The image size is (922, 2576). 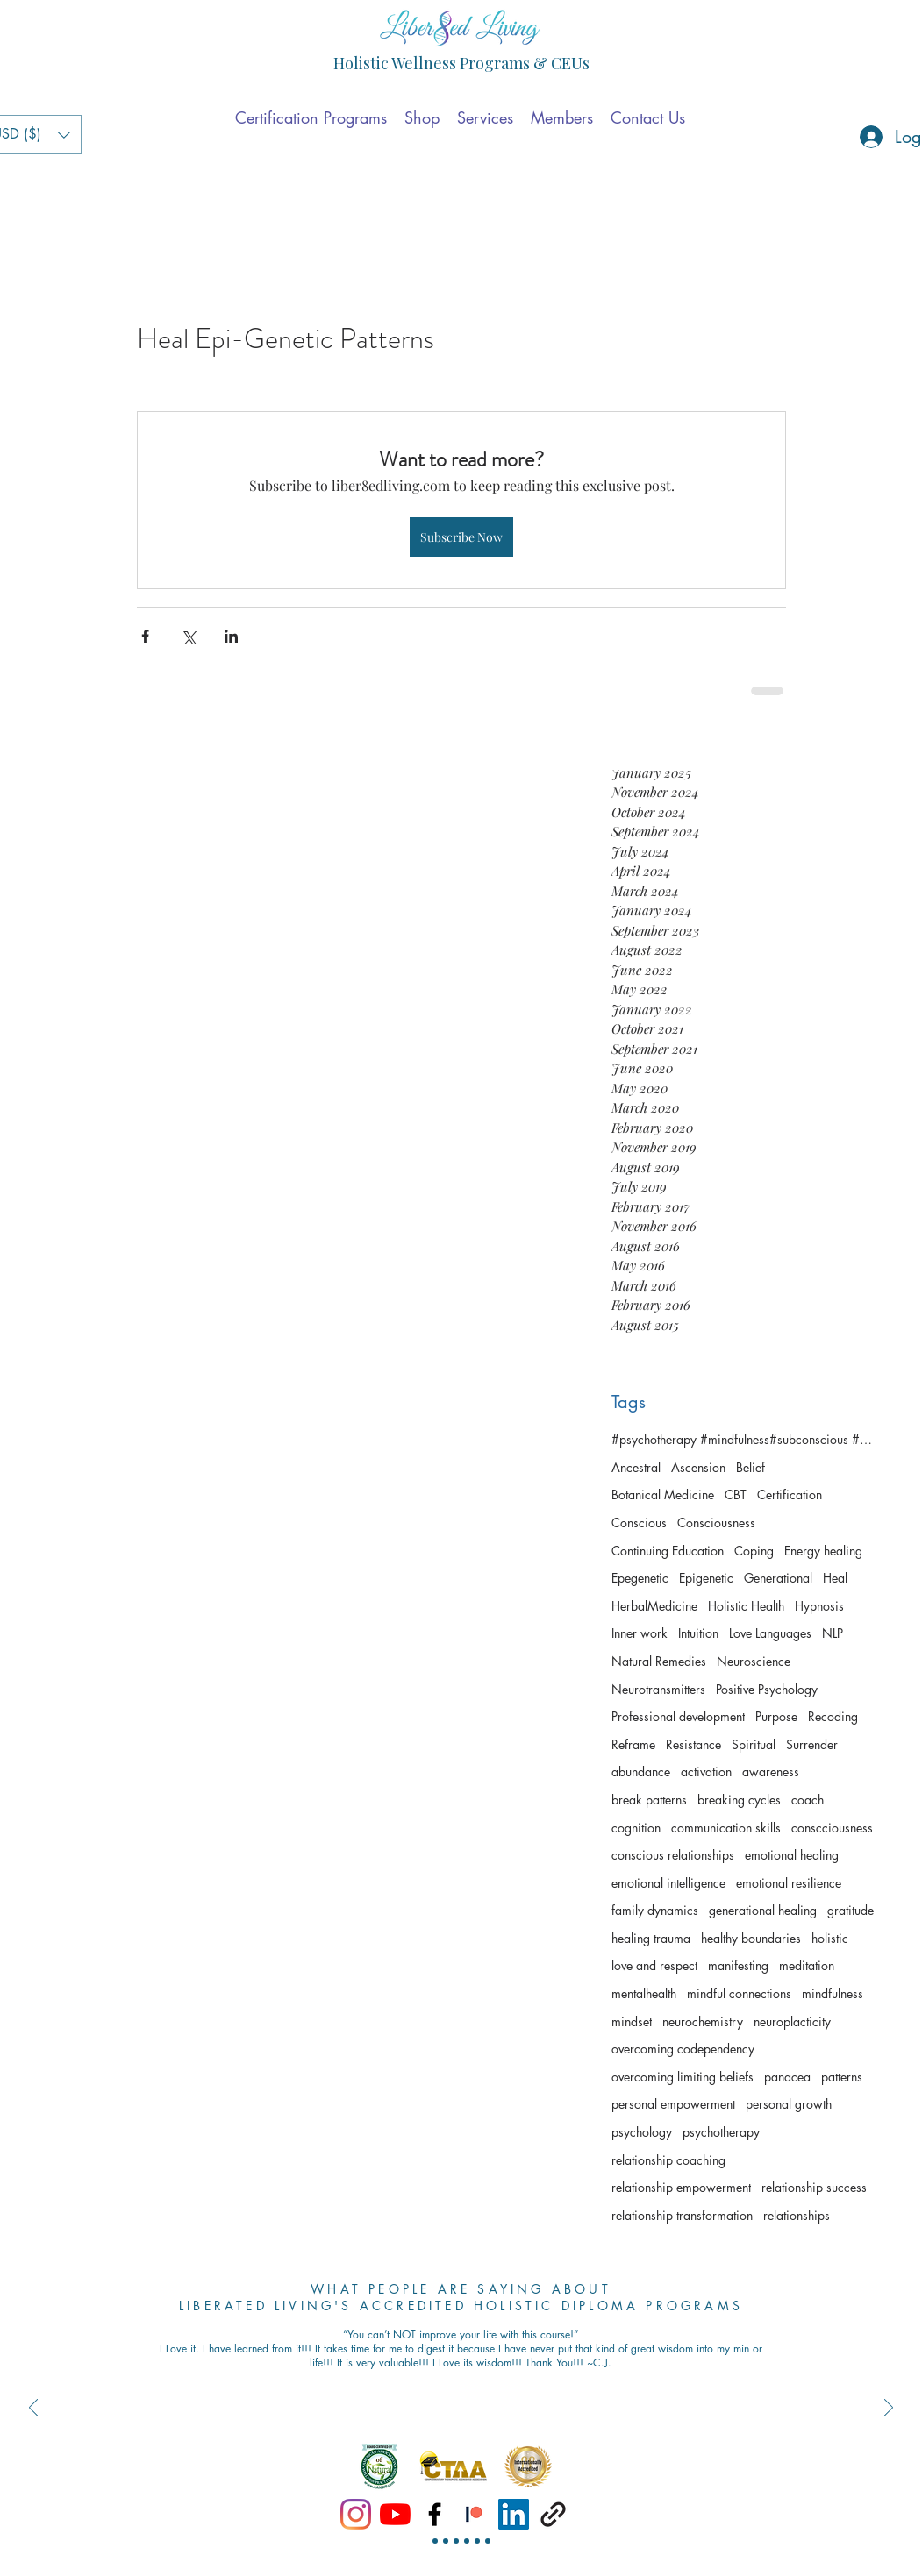 What do you see at coordinates (188, 636) in the screenshot?
I see `[Share via X (Twitter)]` at bounding box center [188, 636].